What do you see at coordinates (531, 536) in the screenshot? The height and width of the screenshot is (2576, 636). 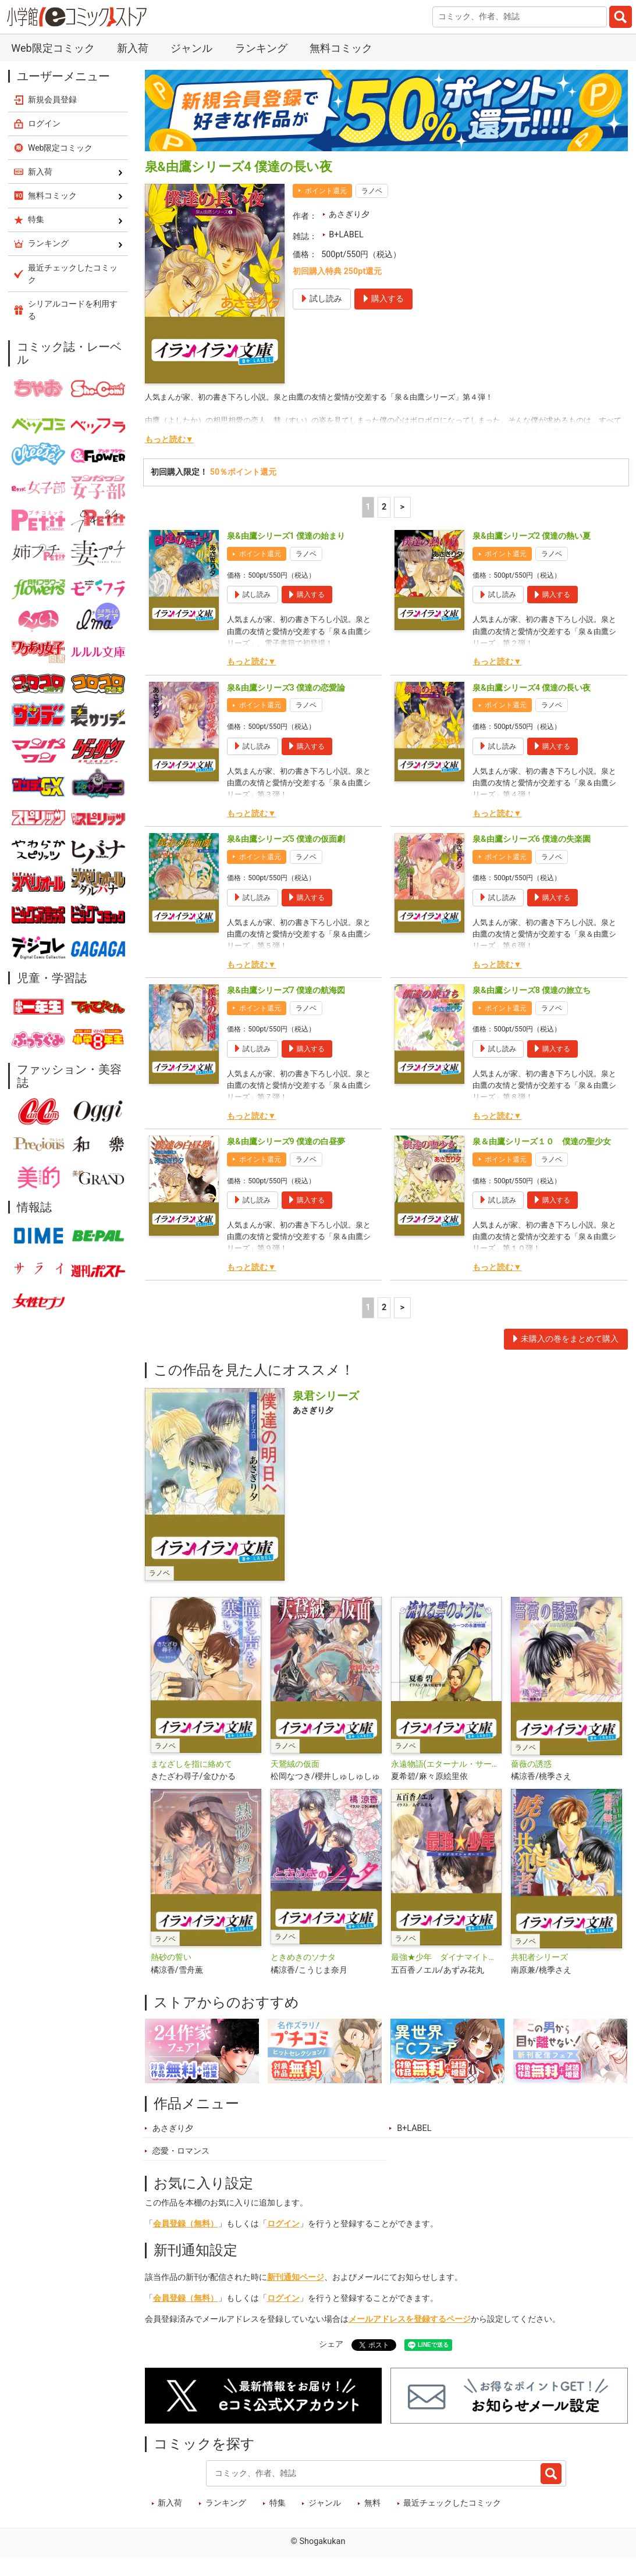 I see `泉&由鷹シリーズ2 僕達の熱い夏` at bounding box center [531, 536].